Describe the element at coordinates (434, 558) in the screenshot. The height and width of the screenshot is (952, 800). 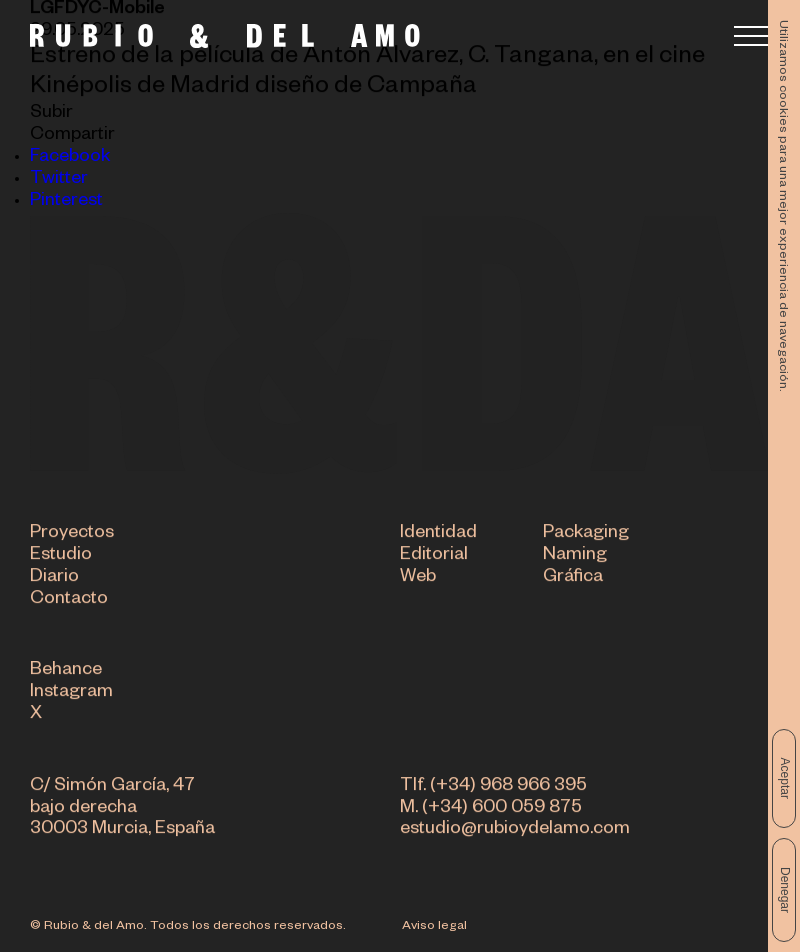
I see `Editorial` at that location.